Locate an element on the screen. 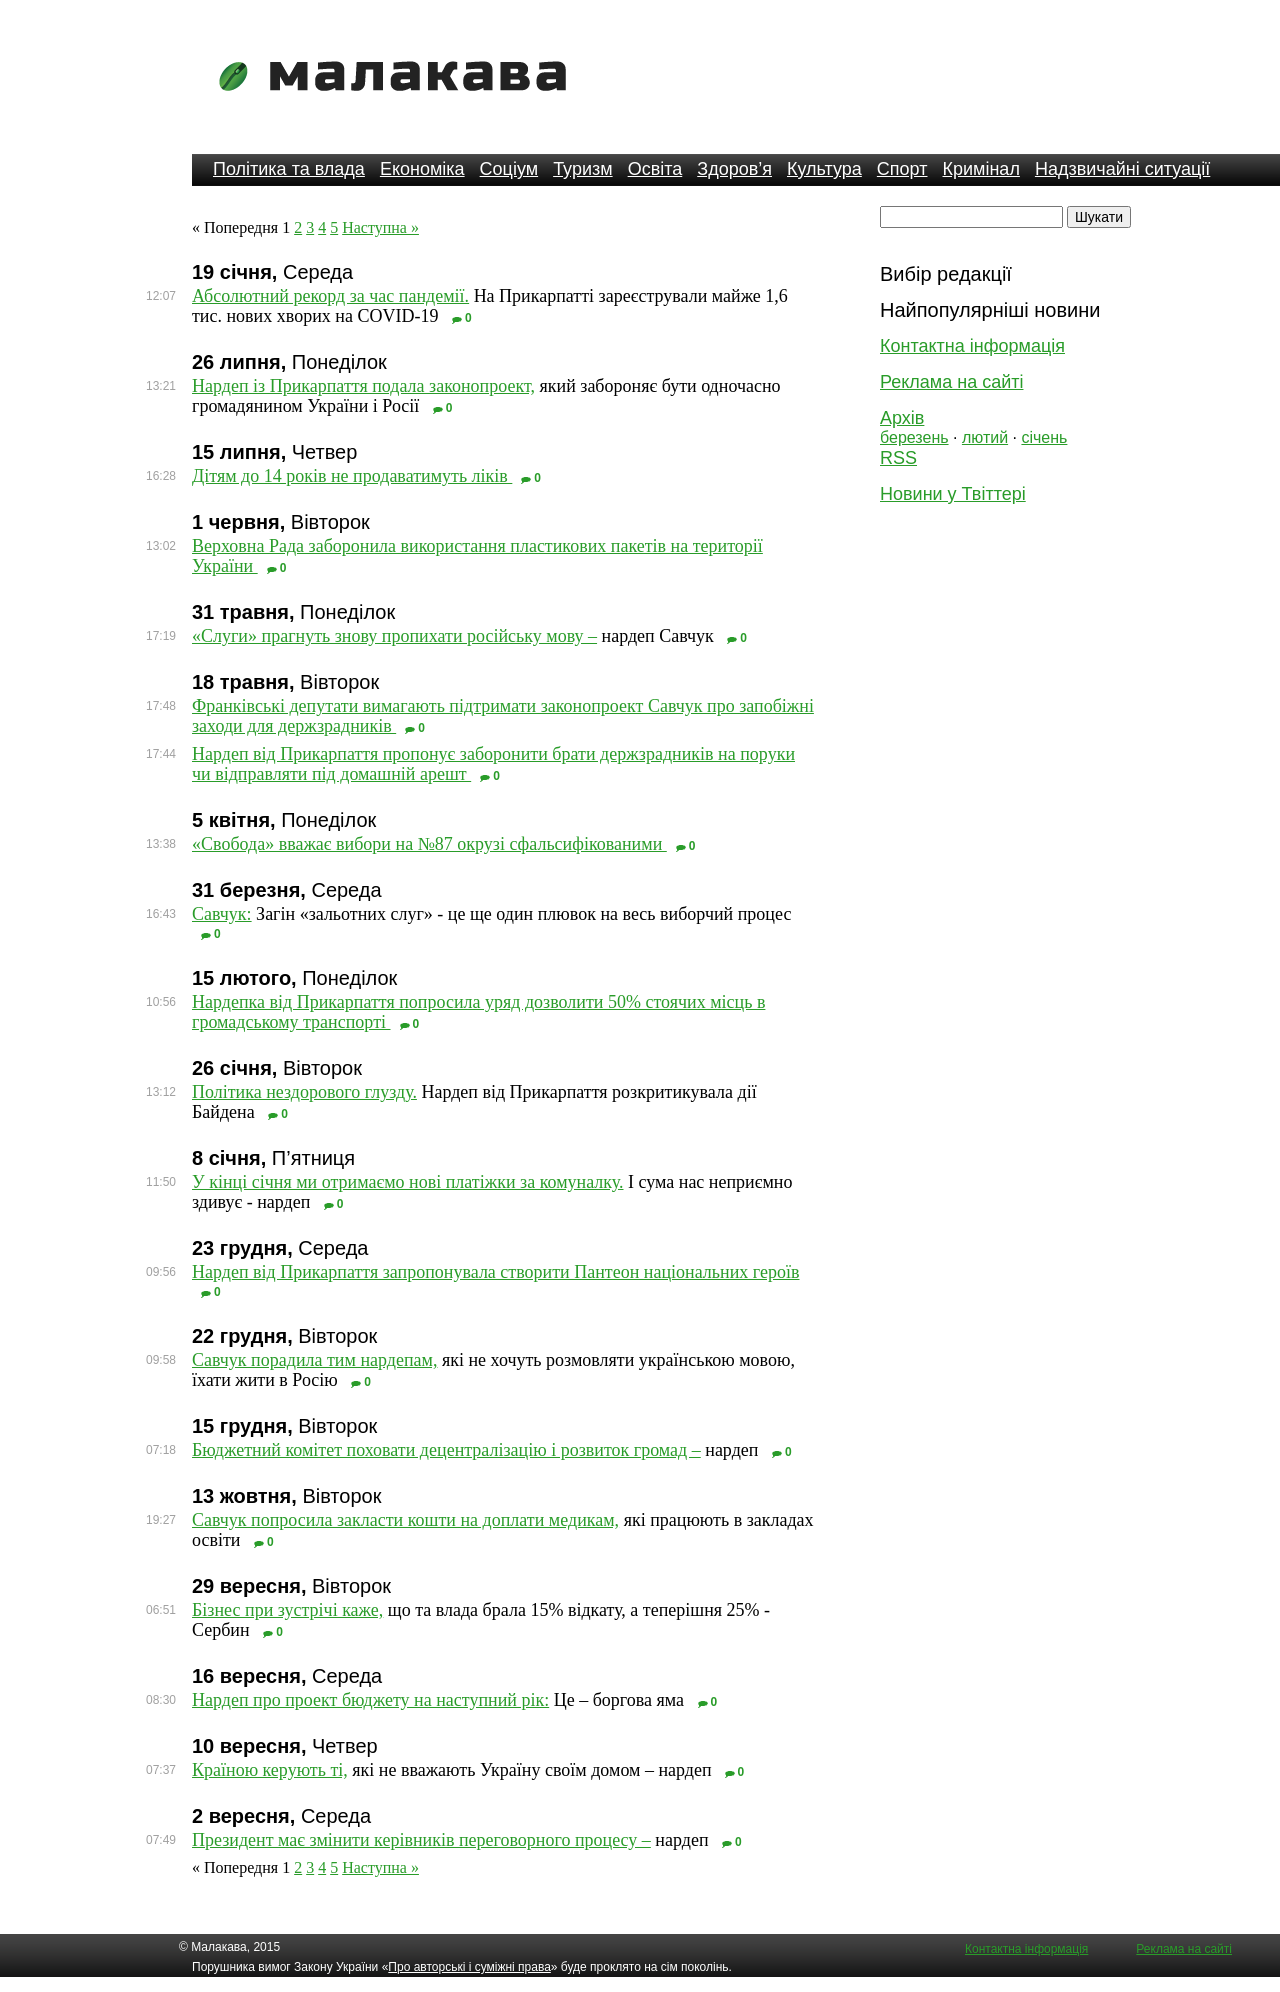 Image resolution: width=1280 pixels, height=1992 pixels. «Свобода» вважає вибори на №87 окрузі сфальсифікованими is located at coordinates (429, 844).